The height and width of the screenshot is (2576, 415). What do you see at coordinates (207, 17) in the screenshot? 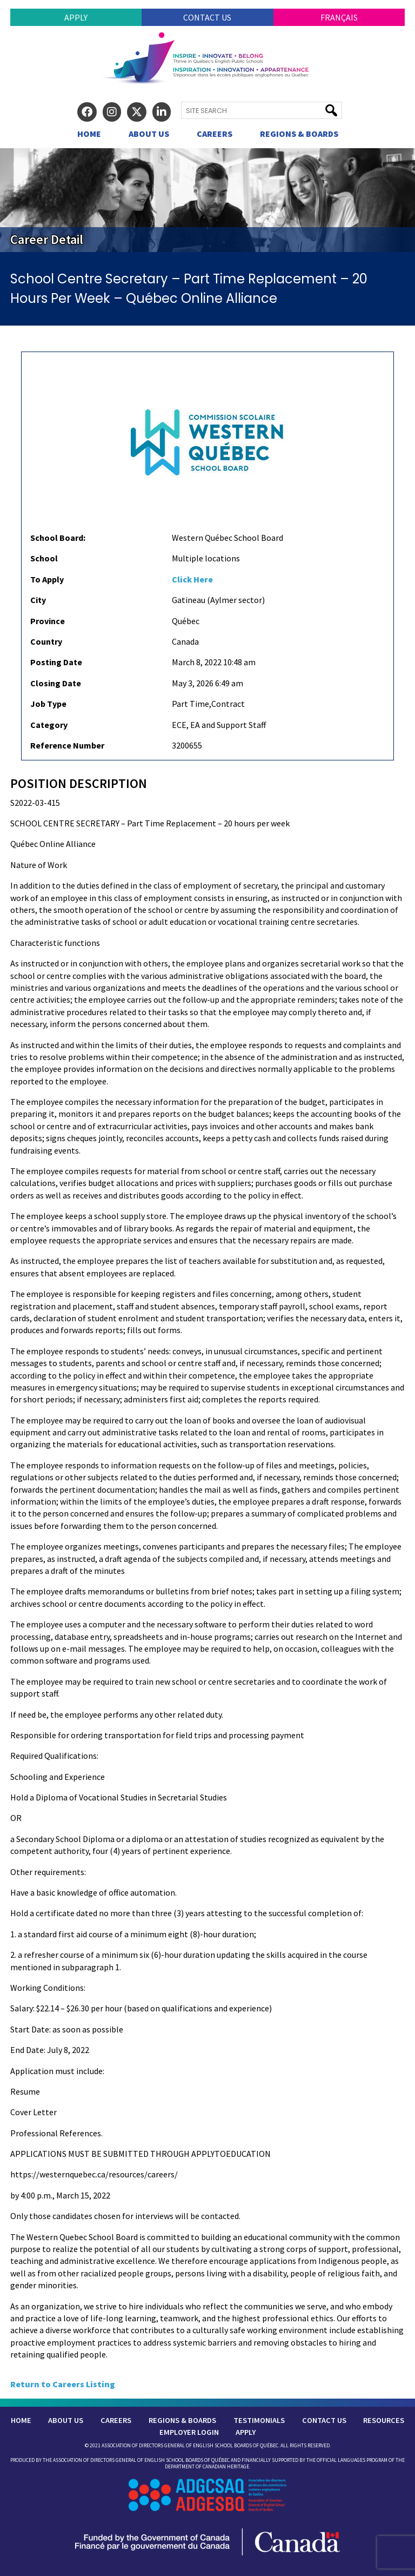
I see `Contact Us` at bounding box center [207, 17].